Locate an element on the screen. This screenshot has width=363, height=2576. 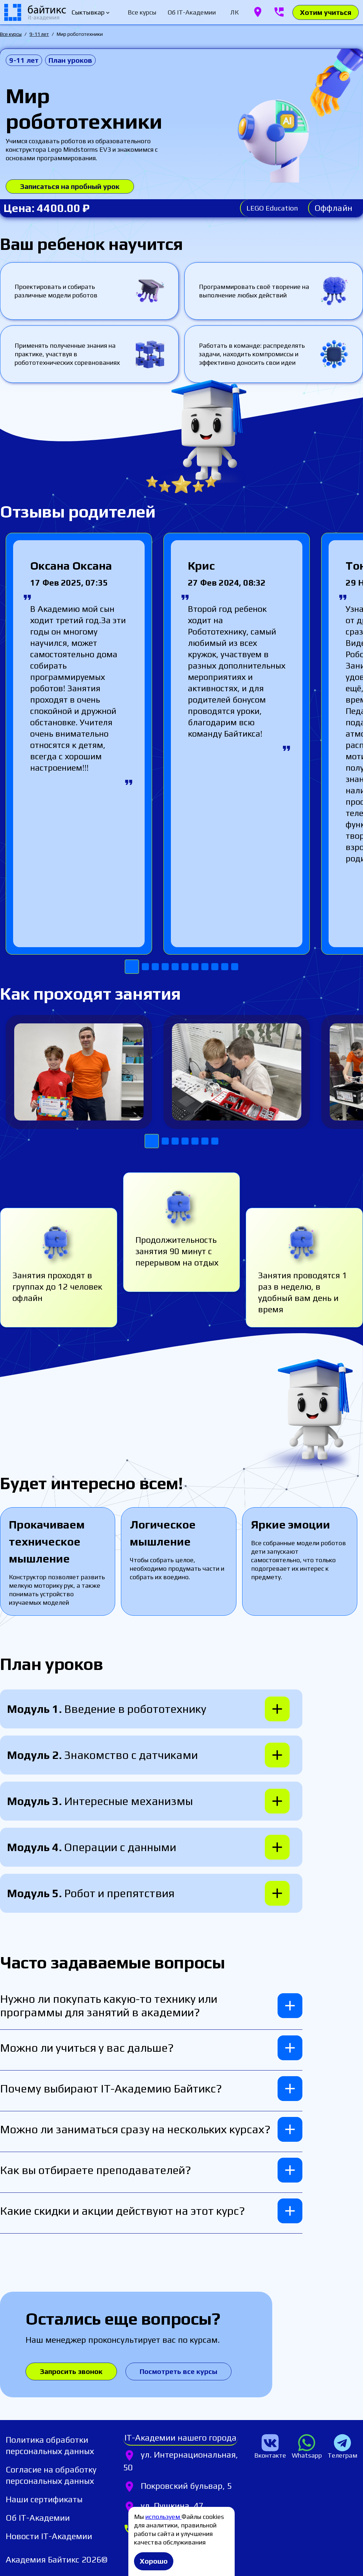
[Navigate to slide 8] is located at coordinates (205, 967).